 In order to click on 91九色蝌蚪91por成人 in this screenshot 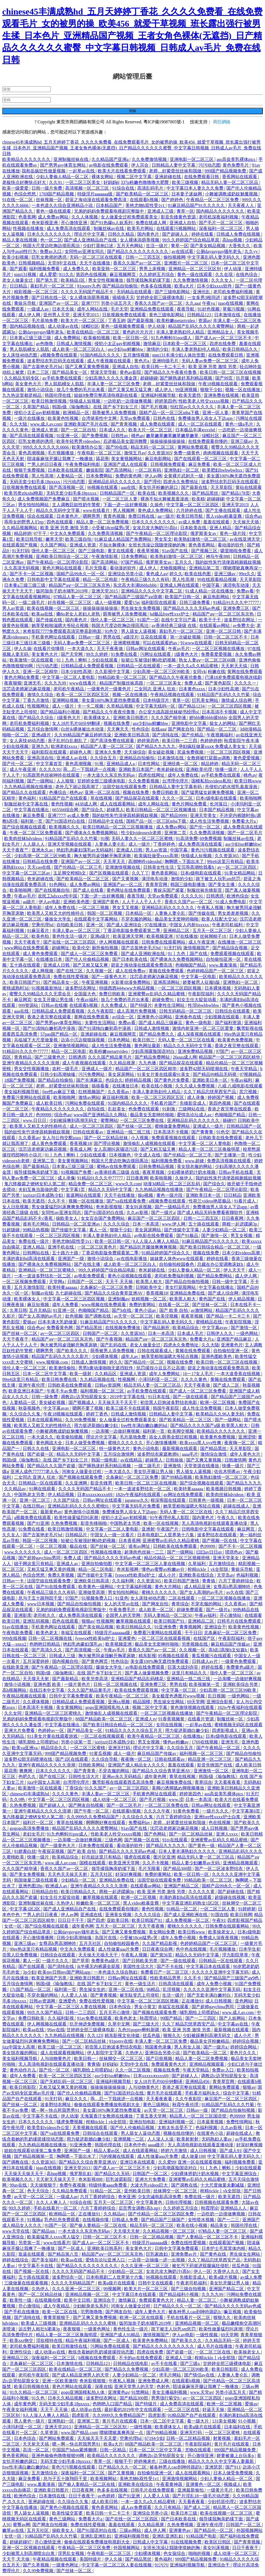, I will do `click(172, 337)`.